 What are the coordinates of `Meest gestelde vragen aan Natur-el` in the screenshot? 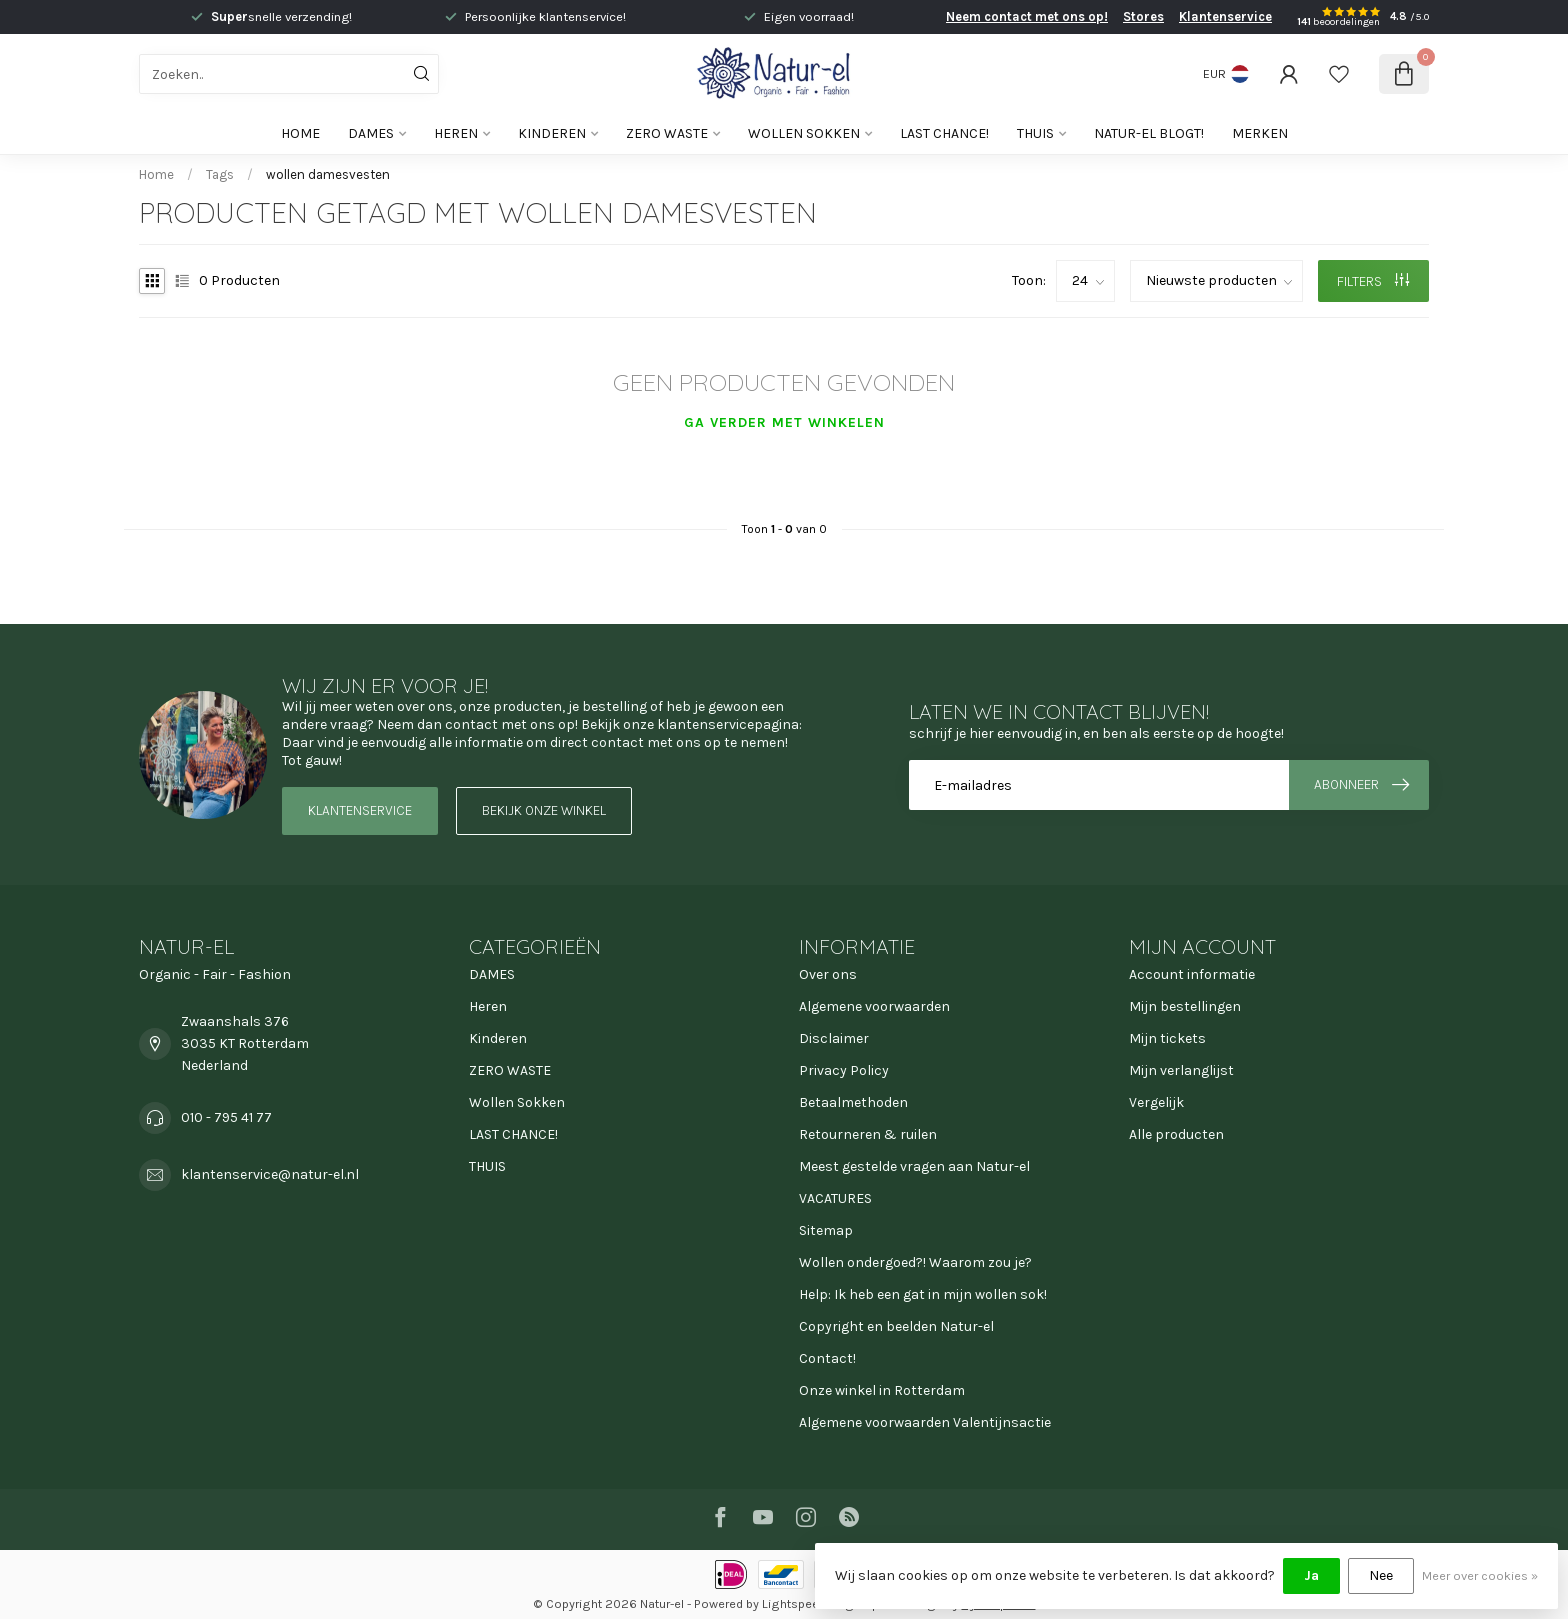 It's located at (914, 1166).